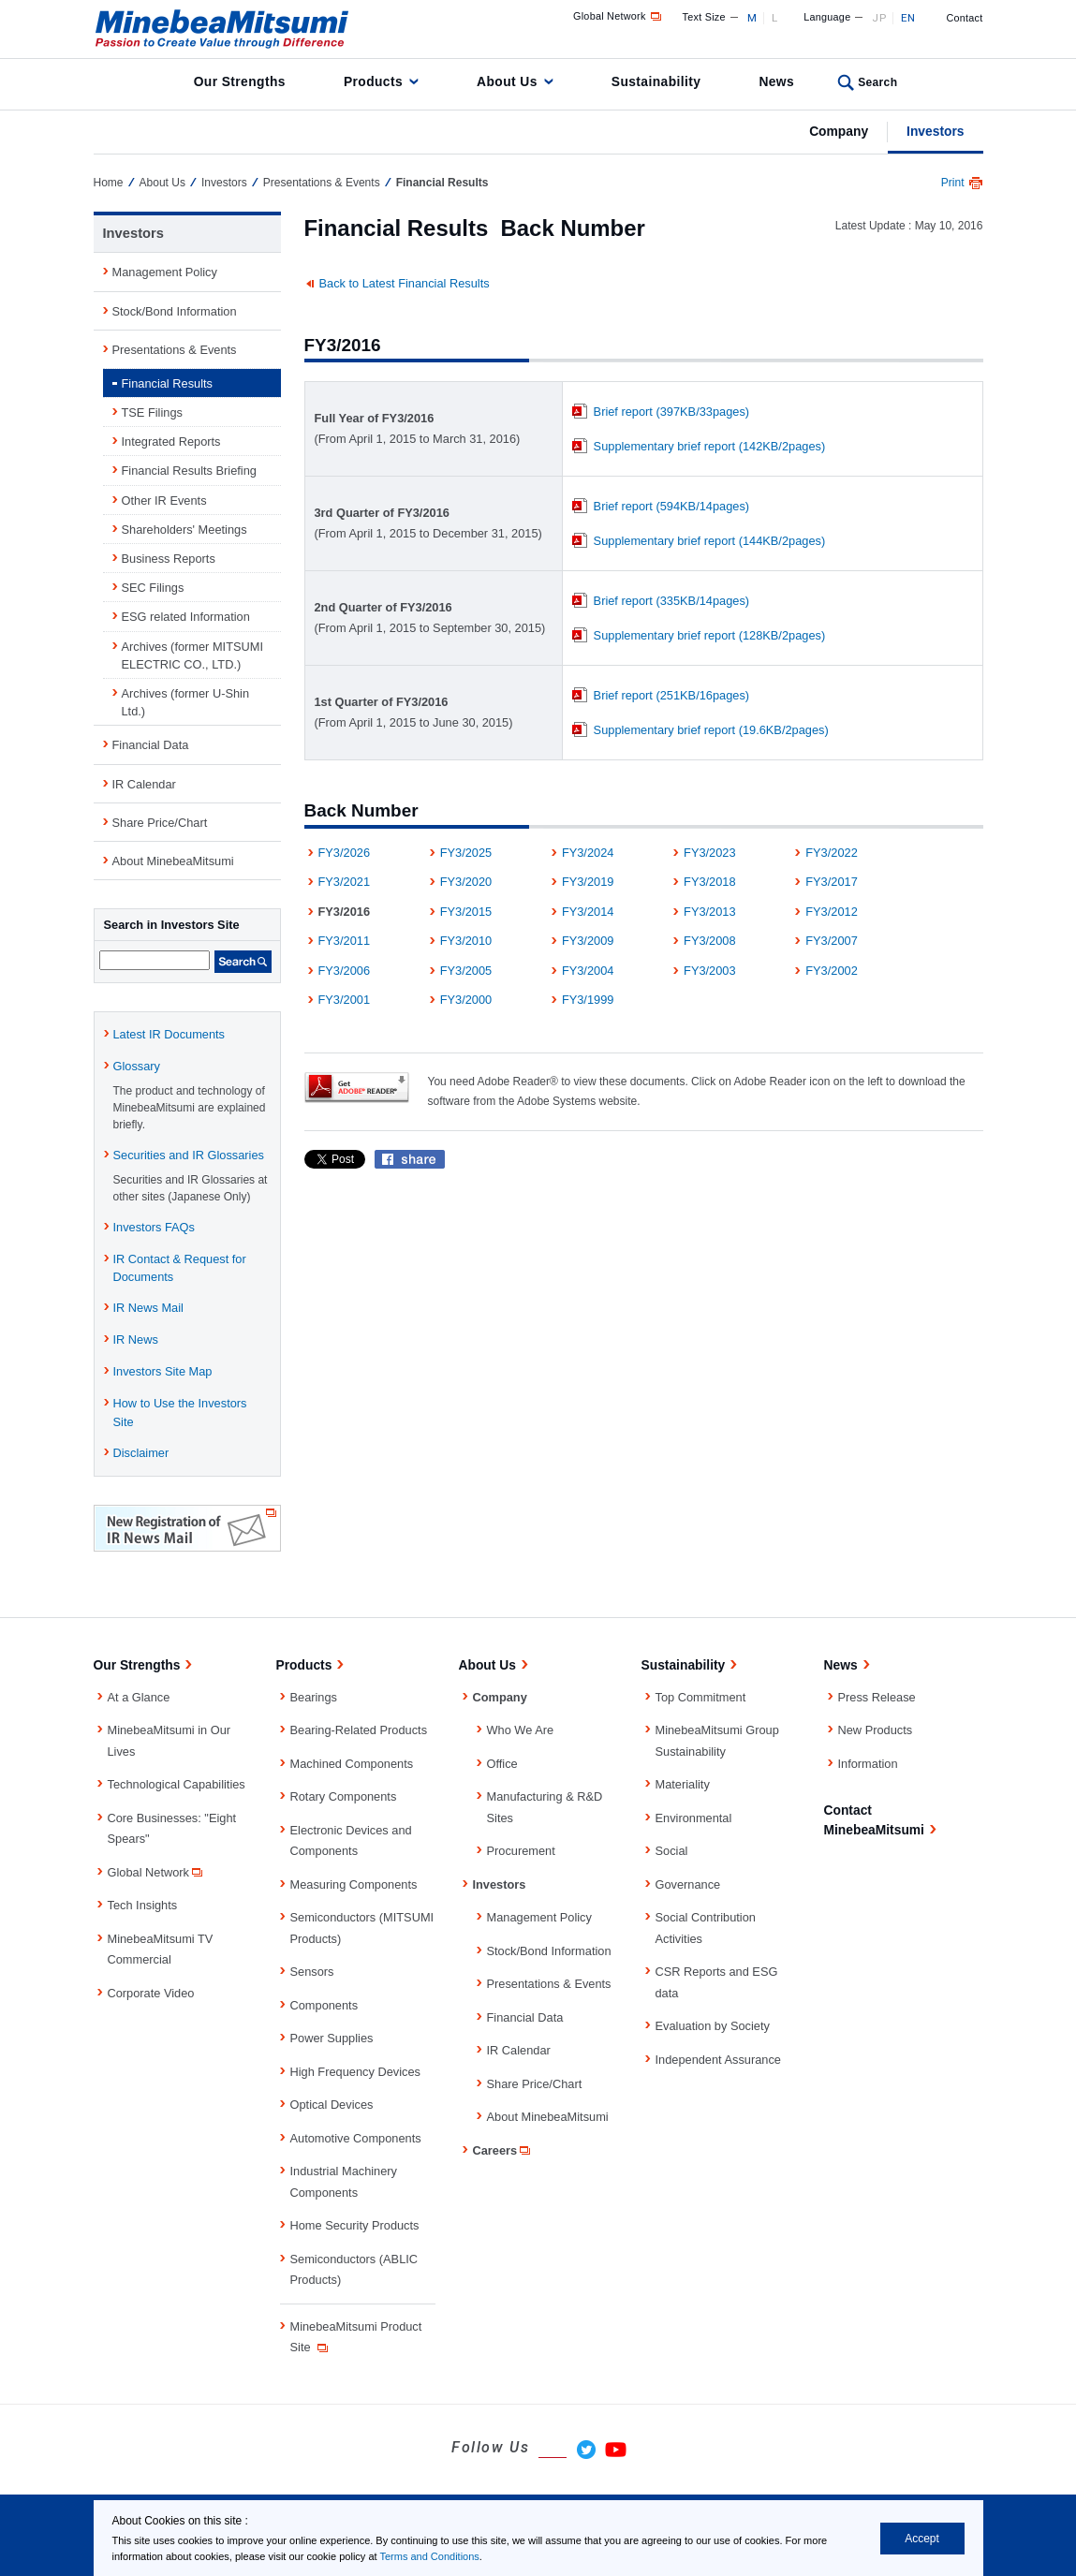  I want to click on Materiality, so click(683, 1784).